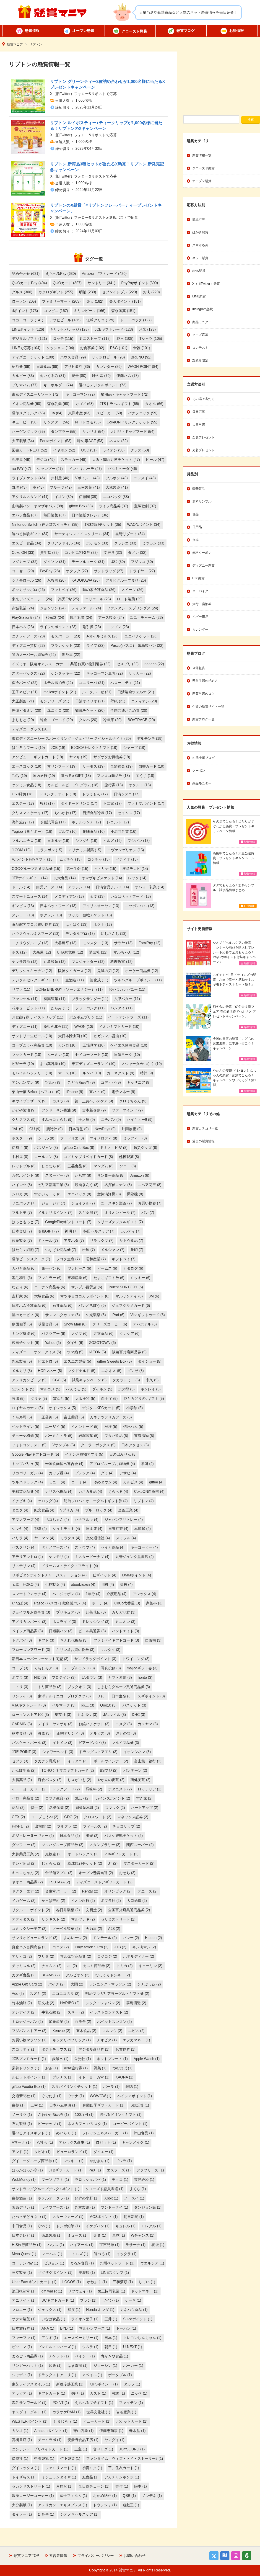 The height and width of the screenshot is (2576, 260). Describe the element at coordinates (30, 534) in the screenshot. I see `選べる体験ギフト (34)` at that location.